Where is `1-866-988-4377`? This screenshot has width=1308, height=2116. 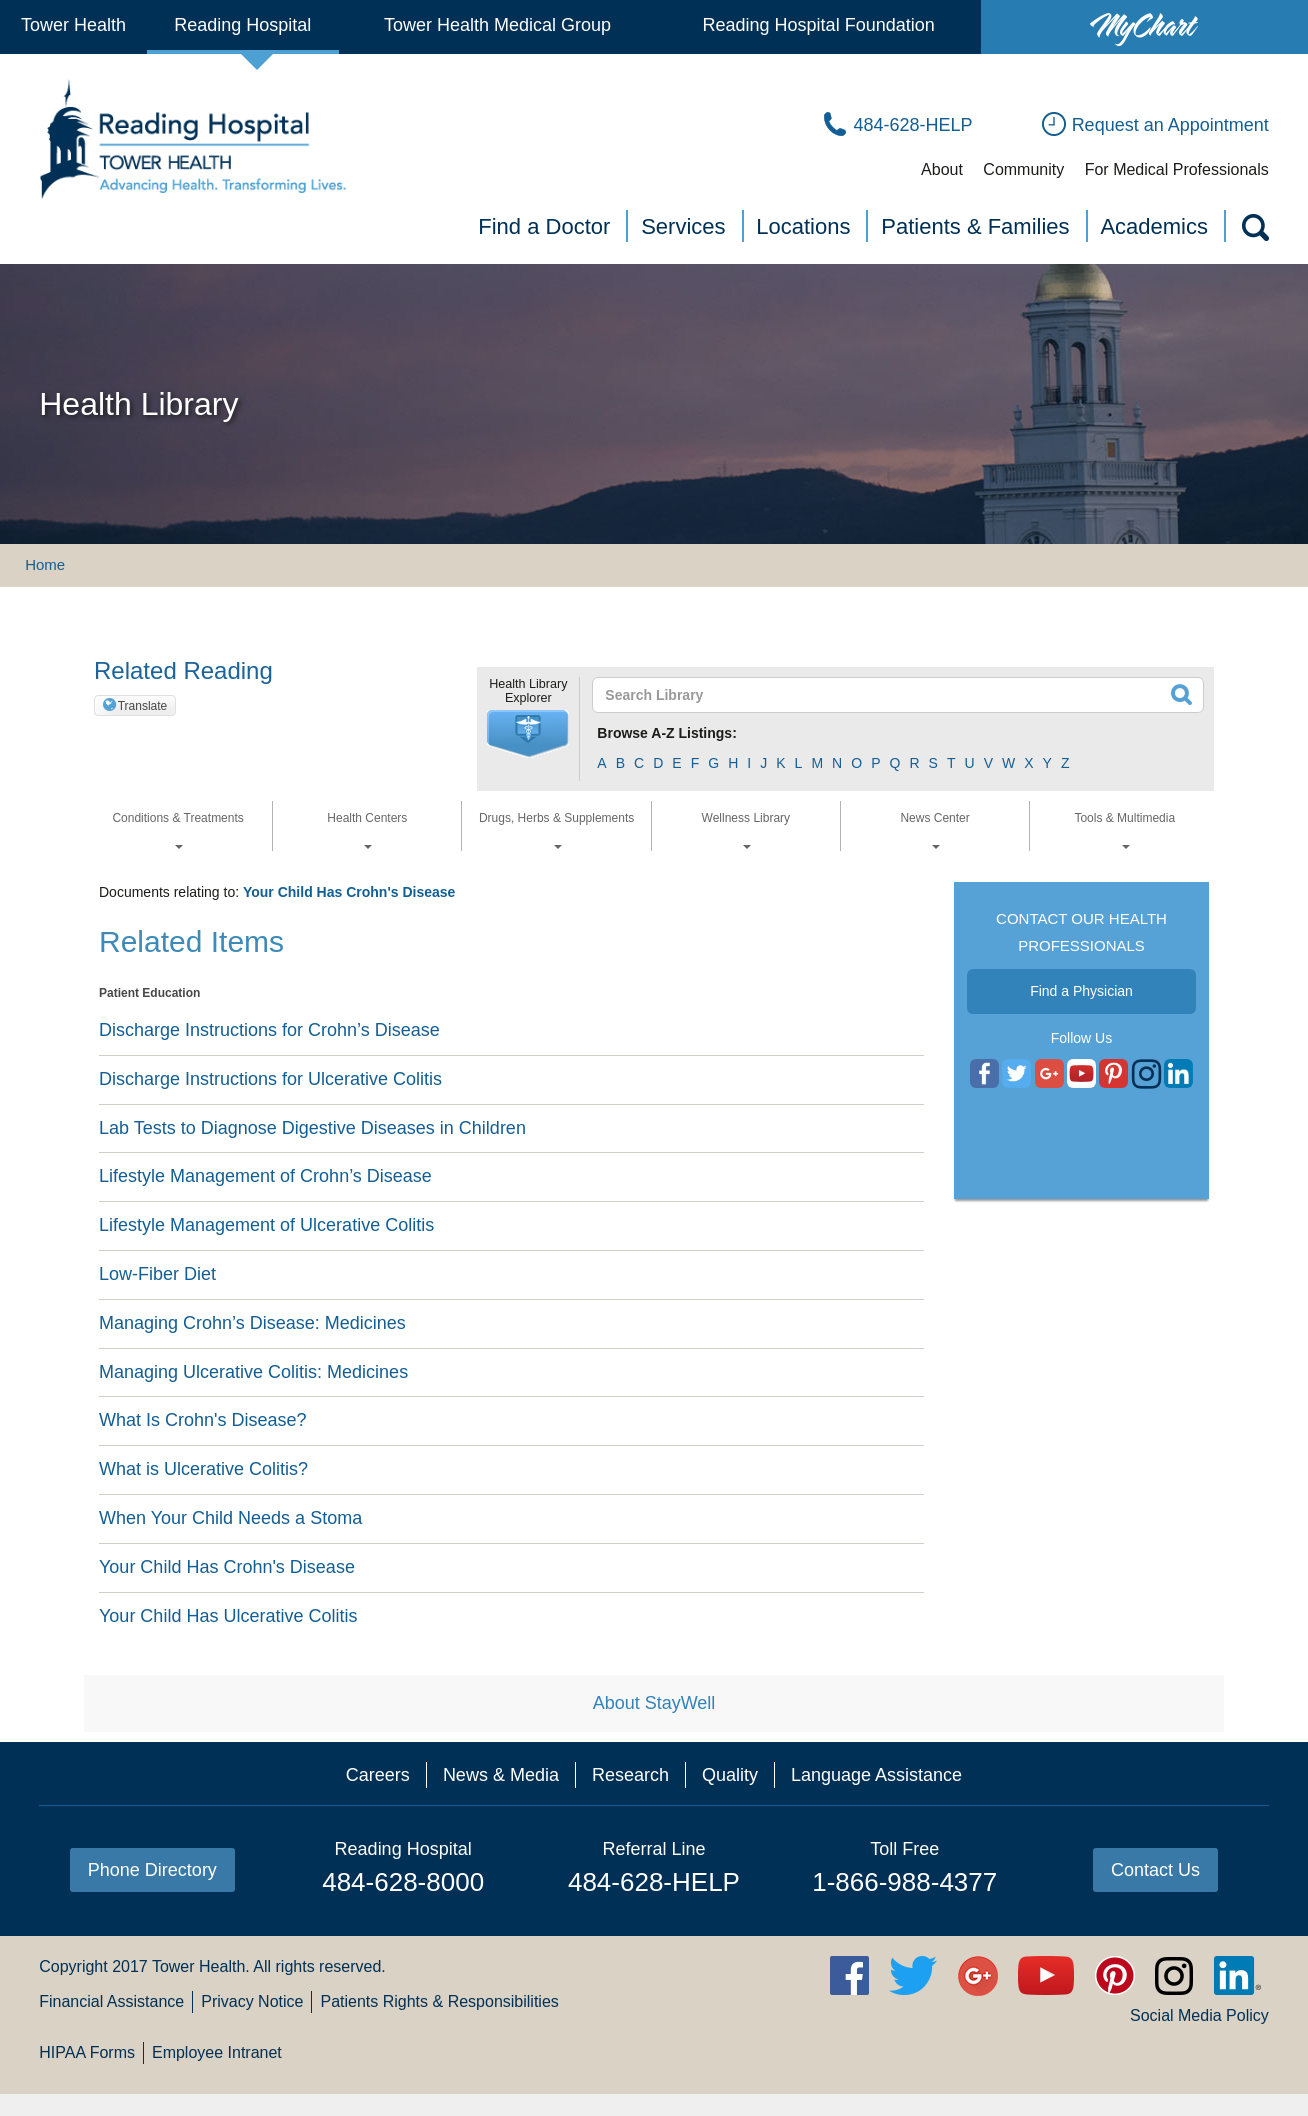
1-866-988-4377 is located at coordinates (904, 1882).